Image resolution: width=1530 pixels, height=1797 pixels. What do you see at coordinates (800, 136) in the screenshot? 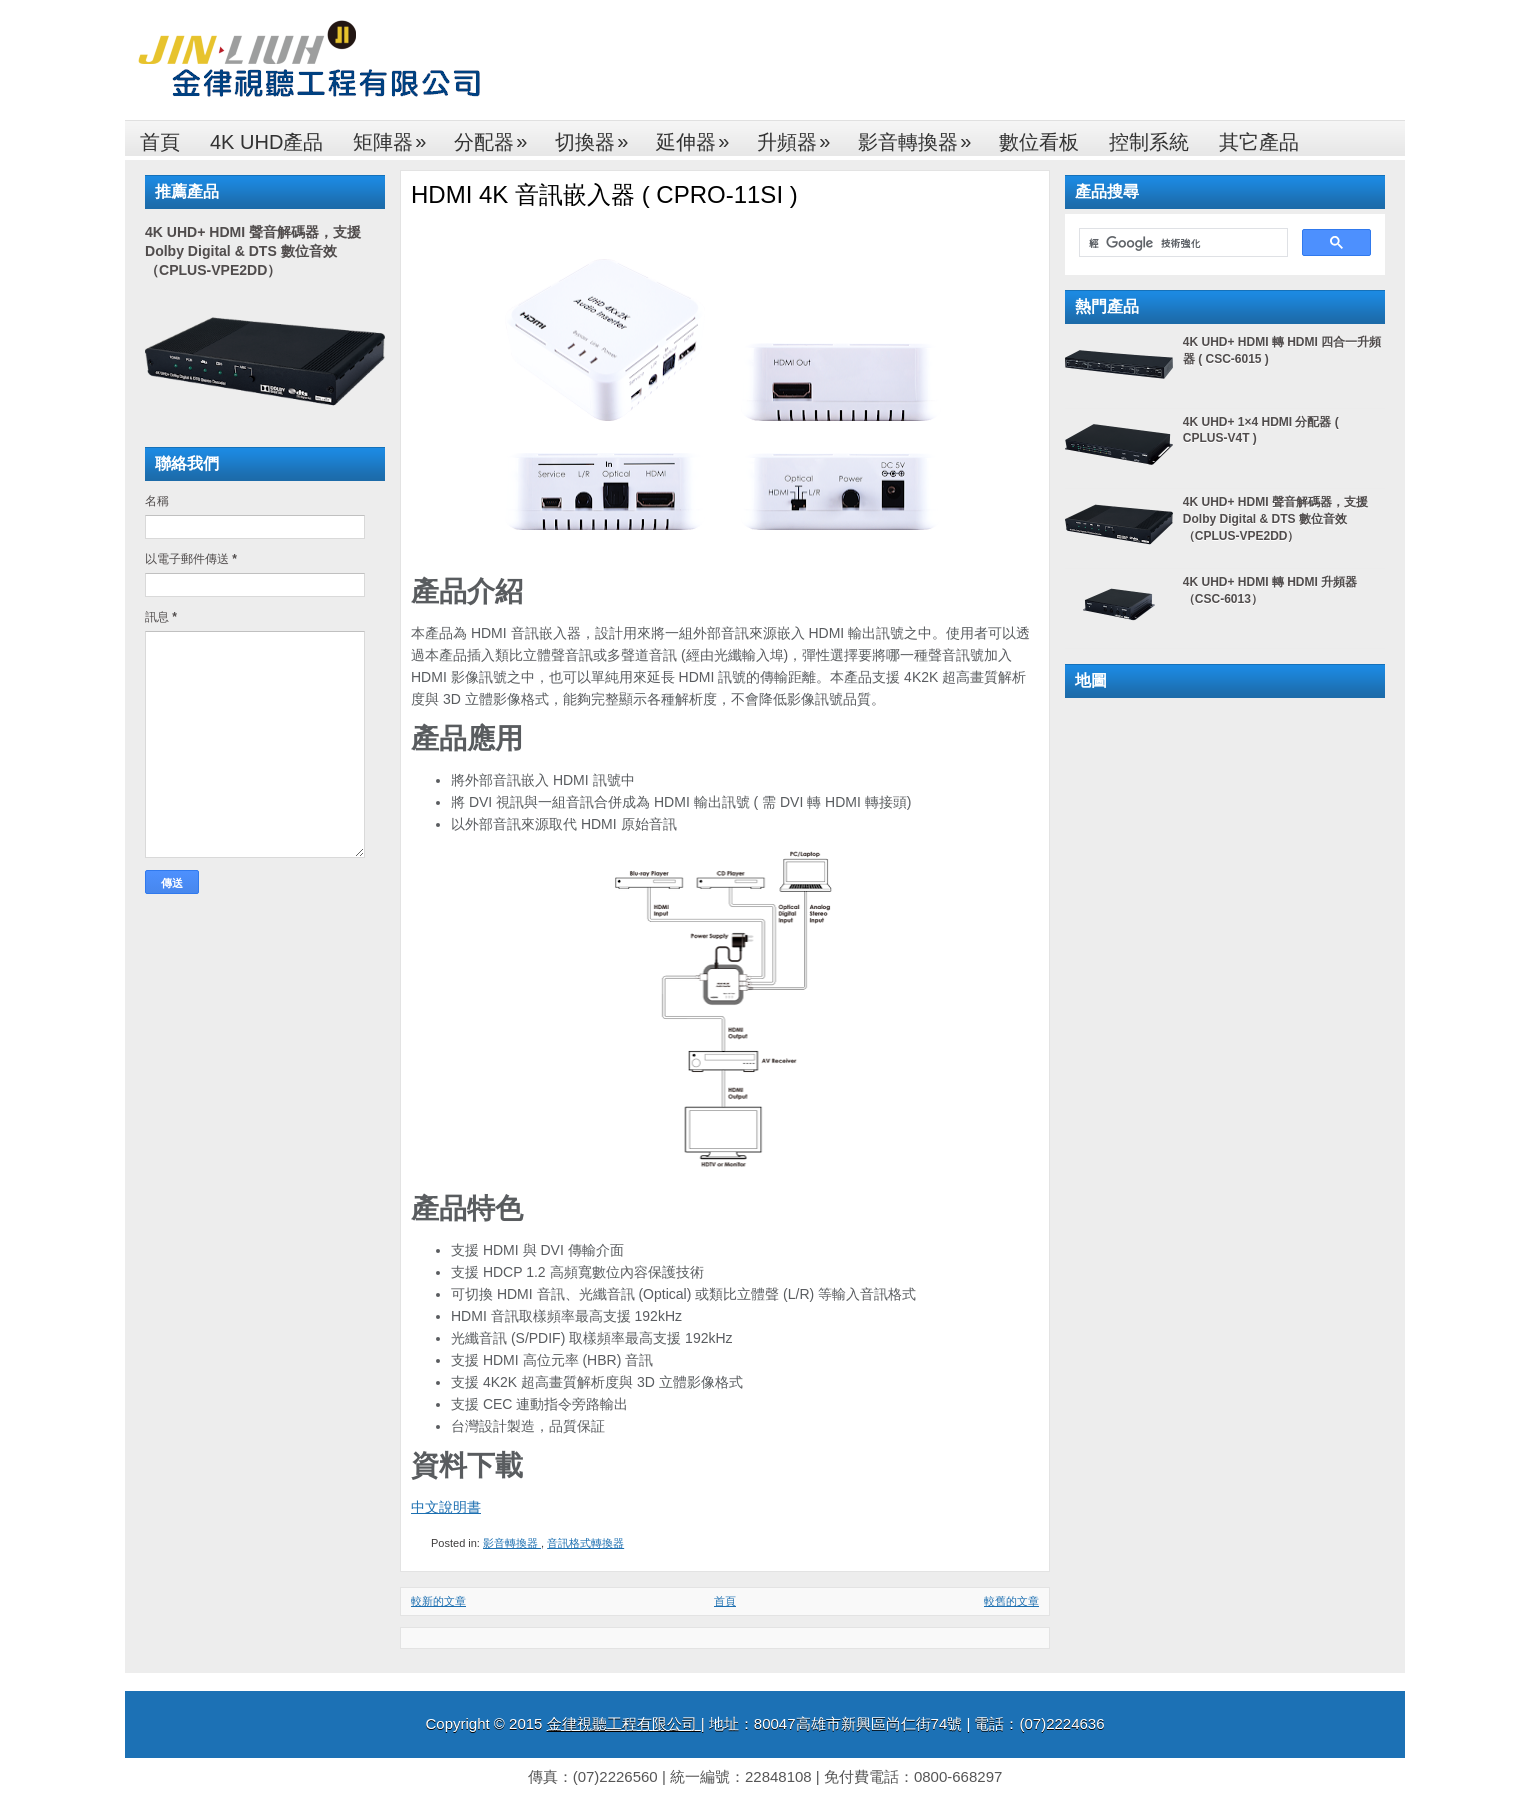
I see `升頻器` at bounding box center [800, 136].